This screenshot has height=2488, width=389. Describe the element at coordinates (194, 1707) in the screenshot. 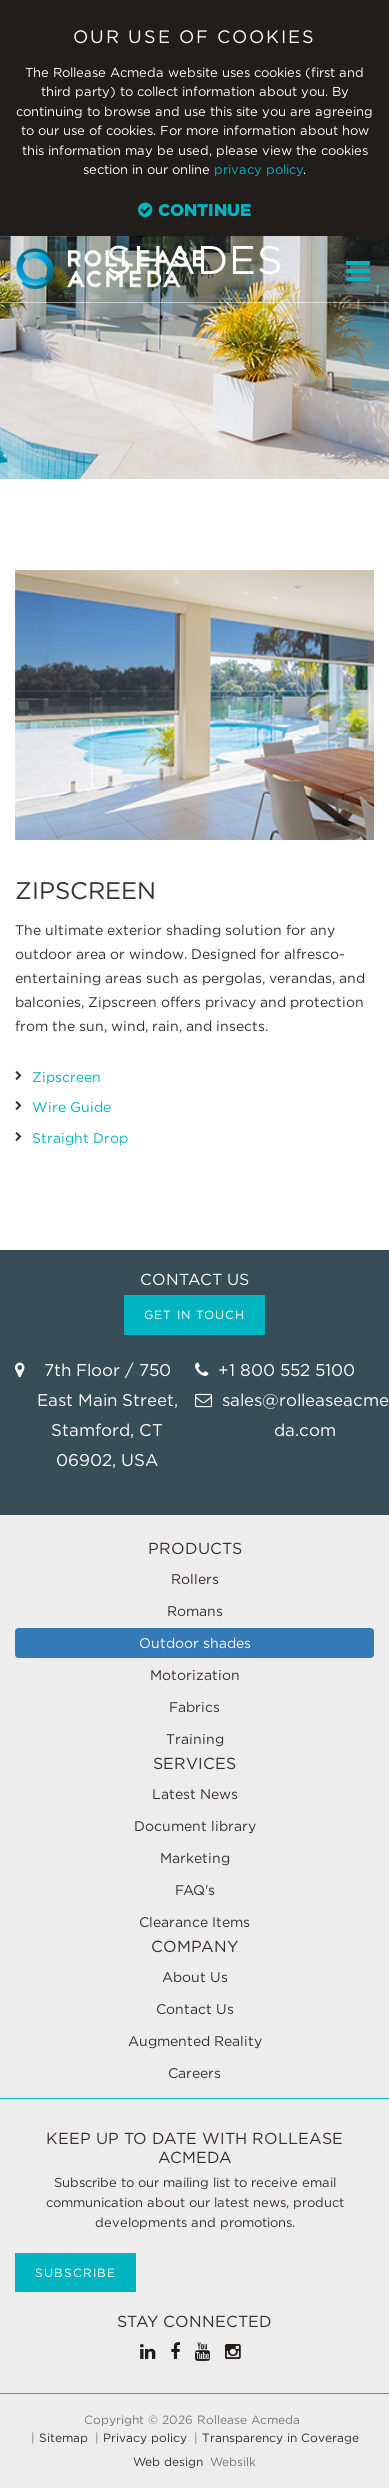

I see `Fabrics` at that location.